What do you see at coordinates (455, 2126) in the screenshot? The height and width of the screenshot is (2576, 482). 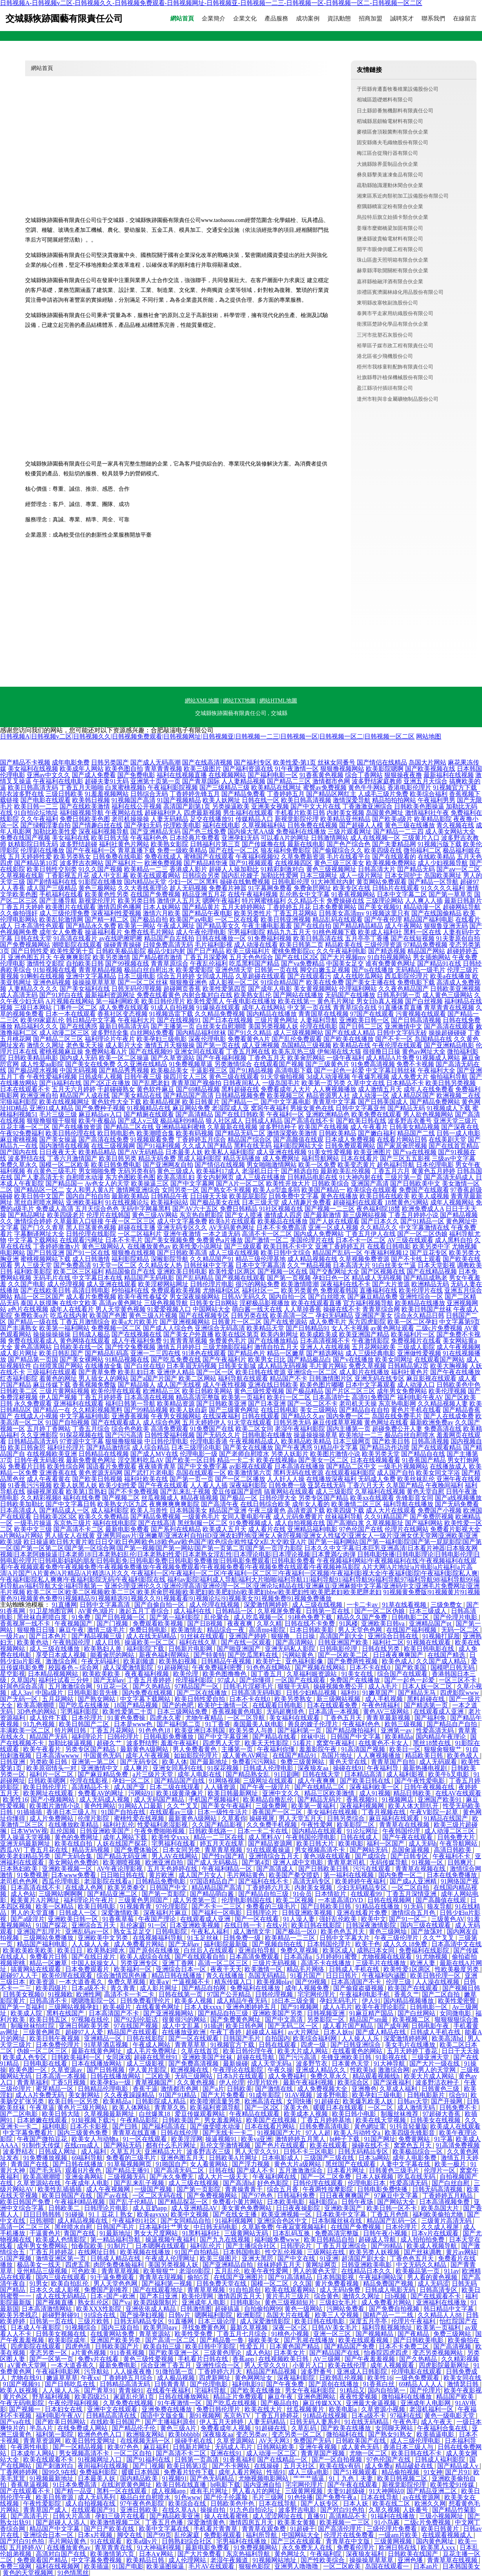 I see `欧美成人在线观看` at bounding box center [455, 2126].